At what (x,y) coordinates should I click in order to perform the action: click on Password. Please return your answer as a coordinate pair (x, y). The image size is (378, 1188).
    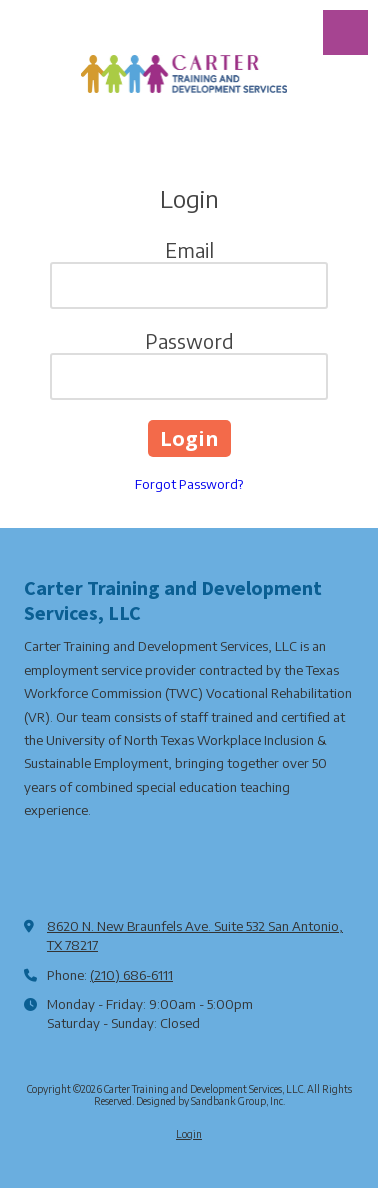
    Looking at the image, I should click on (189, 340).